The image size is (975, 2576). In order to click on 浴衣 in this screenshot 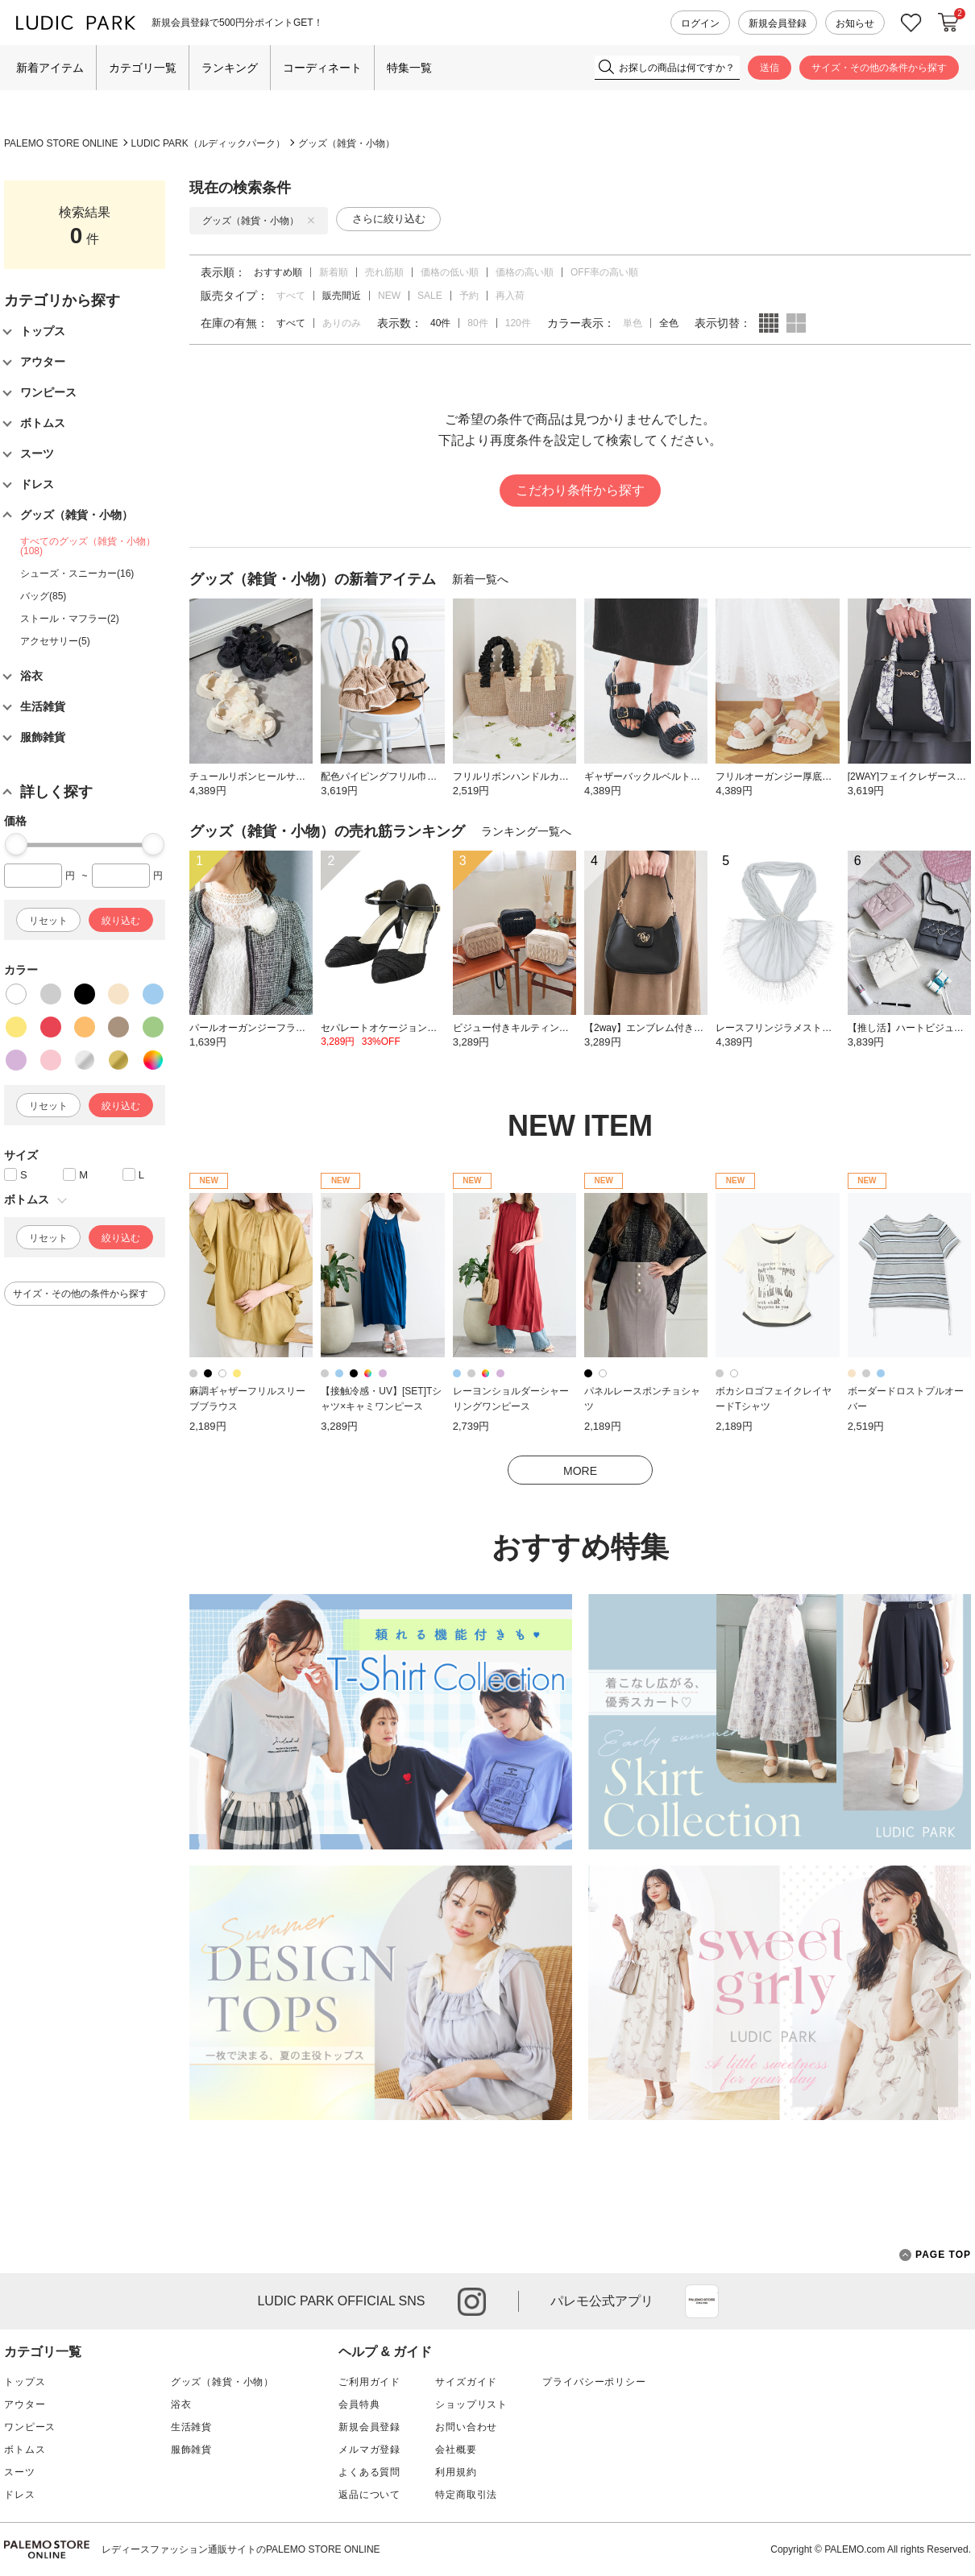, I will do `click(181, 2404)`.